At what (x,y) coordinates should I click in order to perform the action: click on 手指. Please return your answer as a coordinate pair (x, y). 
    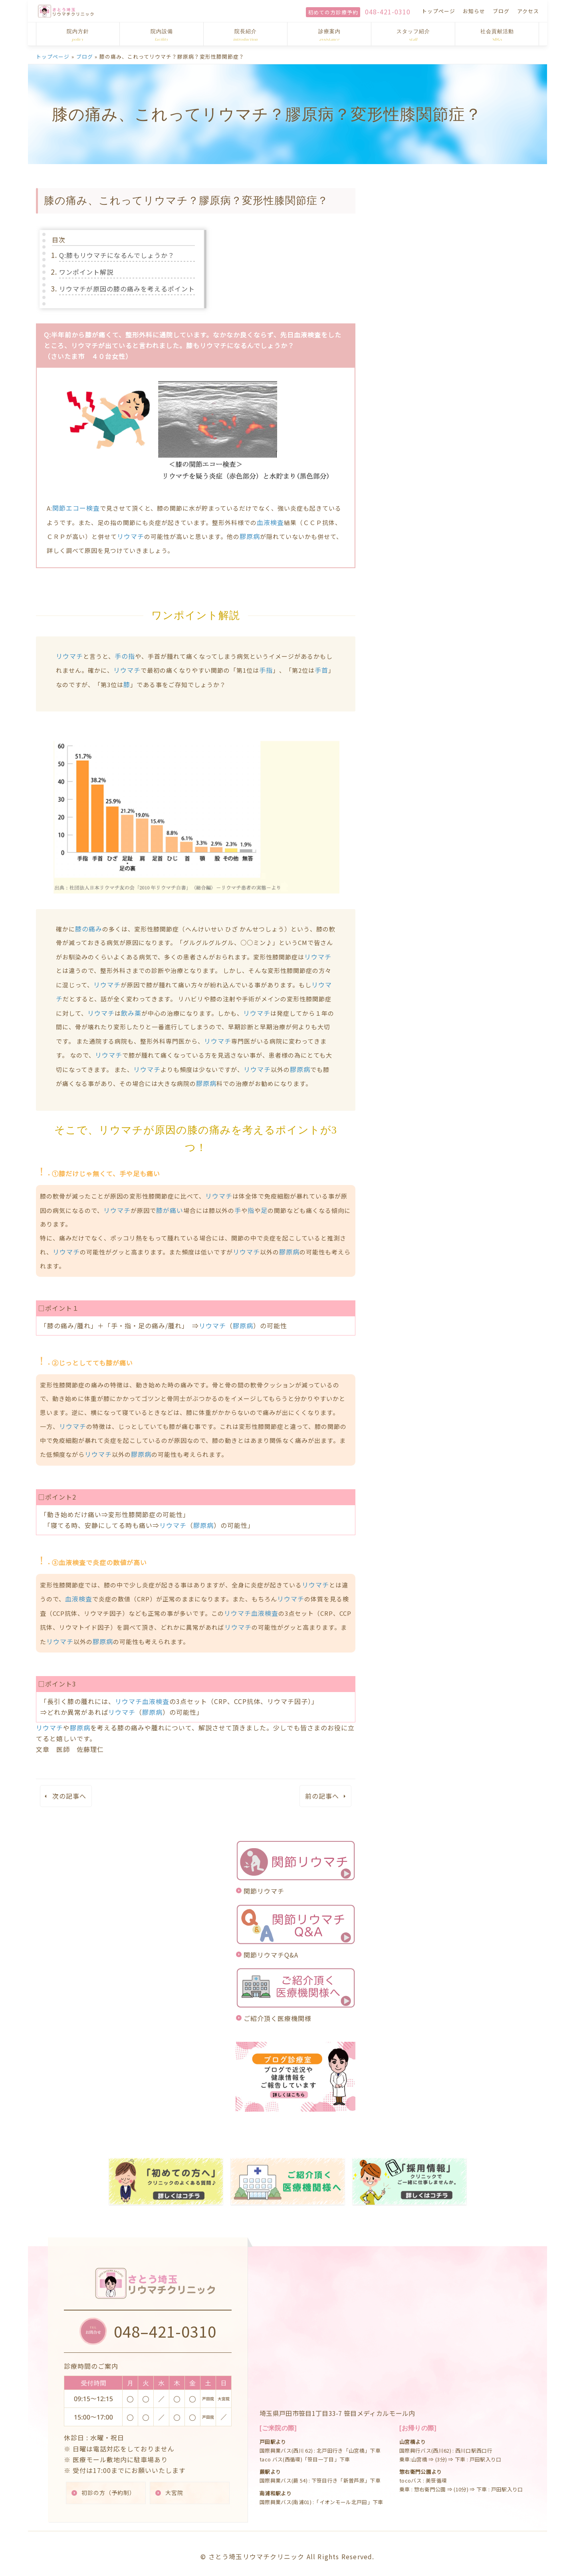
    Looking at the image, I should click on (266, 670).